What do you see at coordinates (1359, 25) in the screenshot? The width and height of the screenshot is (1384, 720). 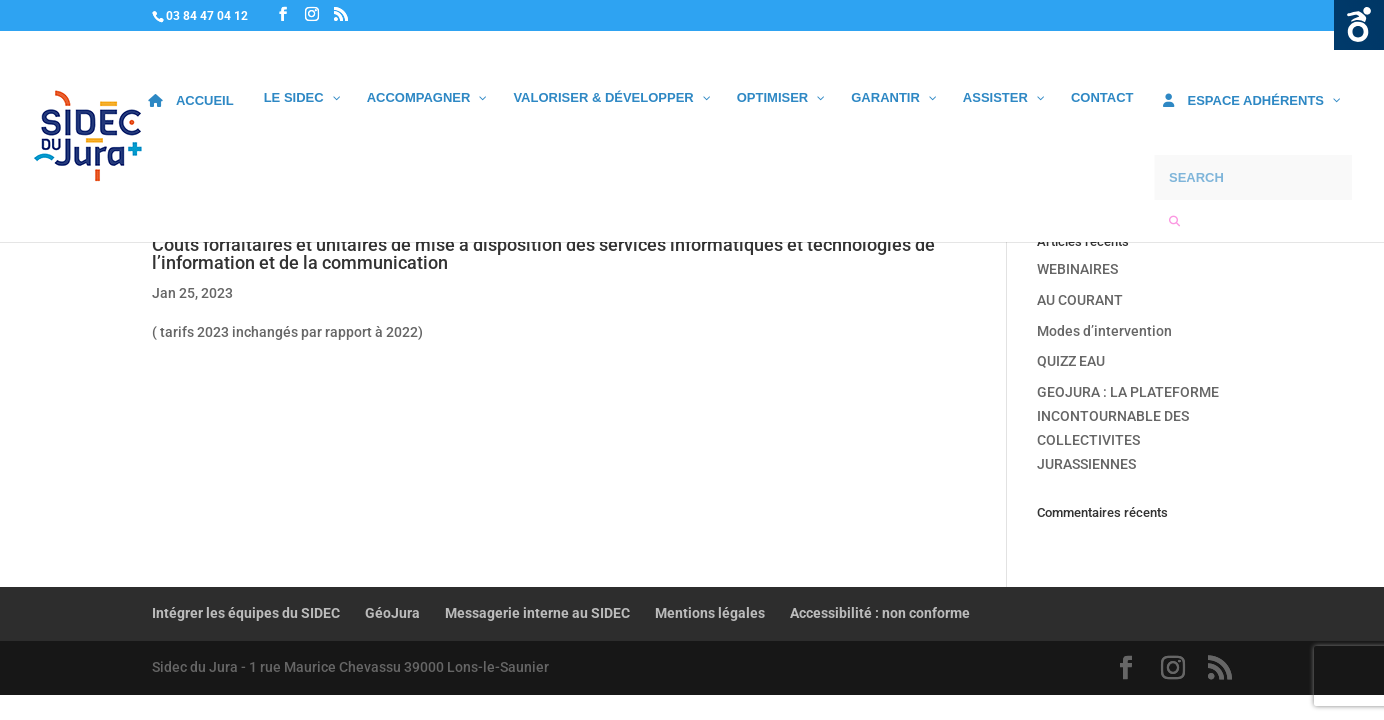 I see `Ouvrir` at bounding box center [1359, 25].